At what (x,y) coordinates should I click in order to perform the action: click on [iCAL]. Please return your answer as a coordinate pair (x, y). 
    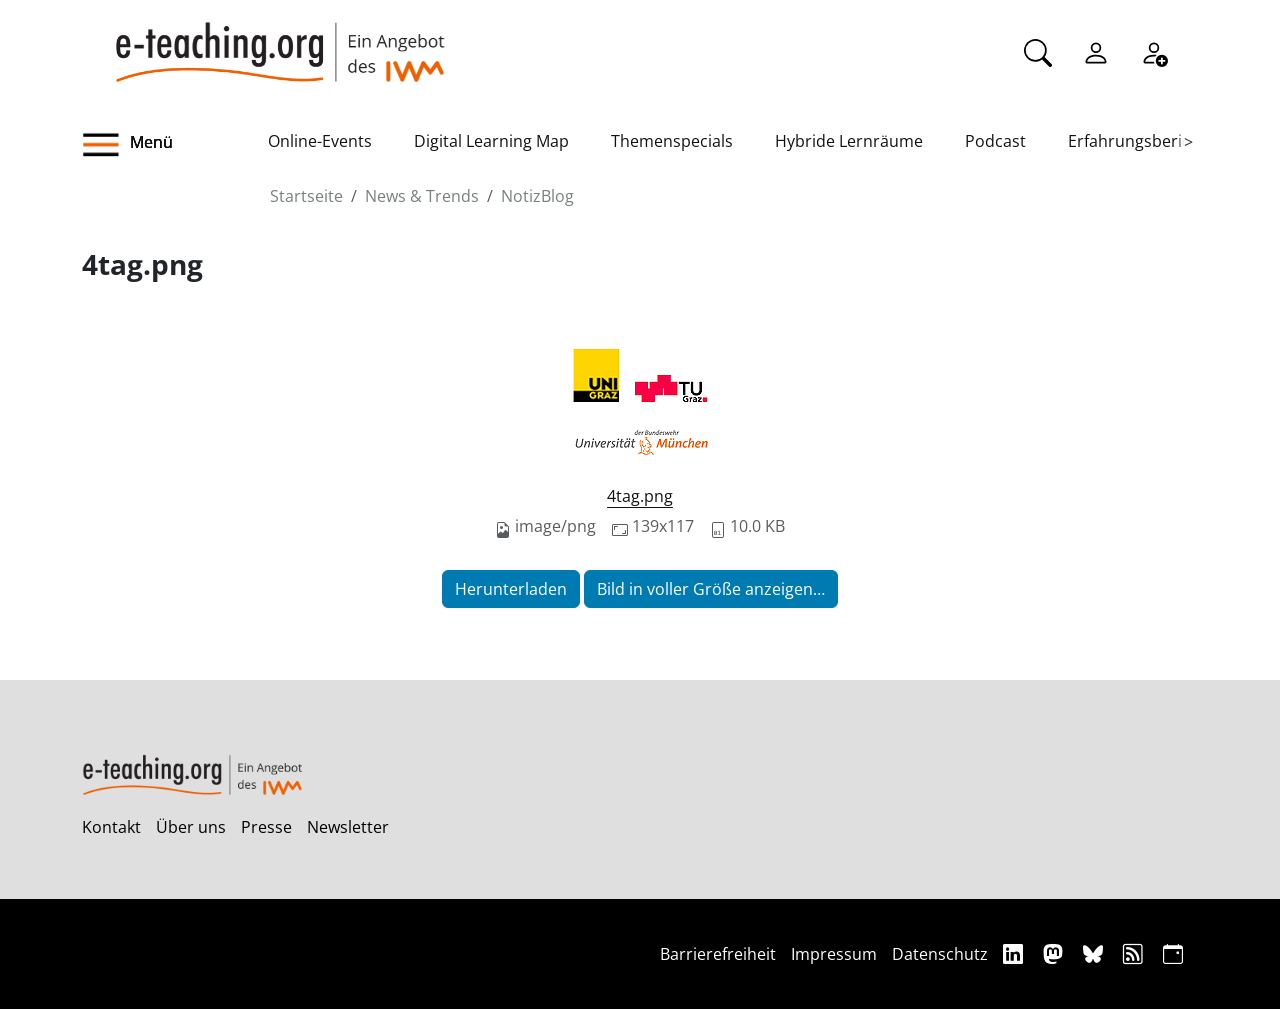
    Looking at the image, I should click on (1173, 953).